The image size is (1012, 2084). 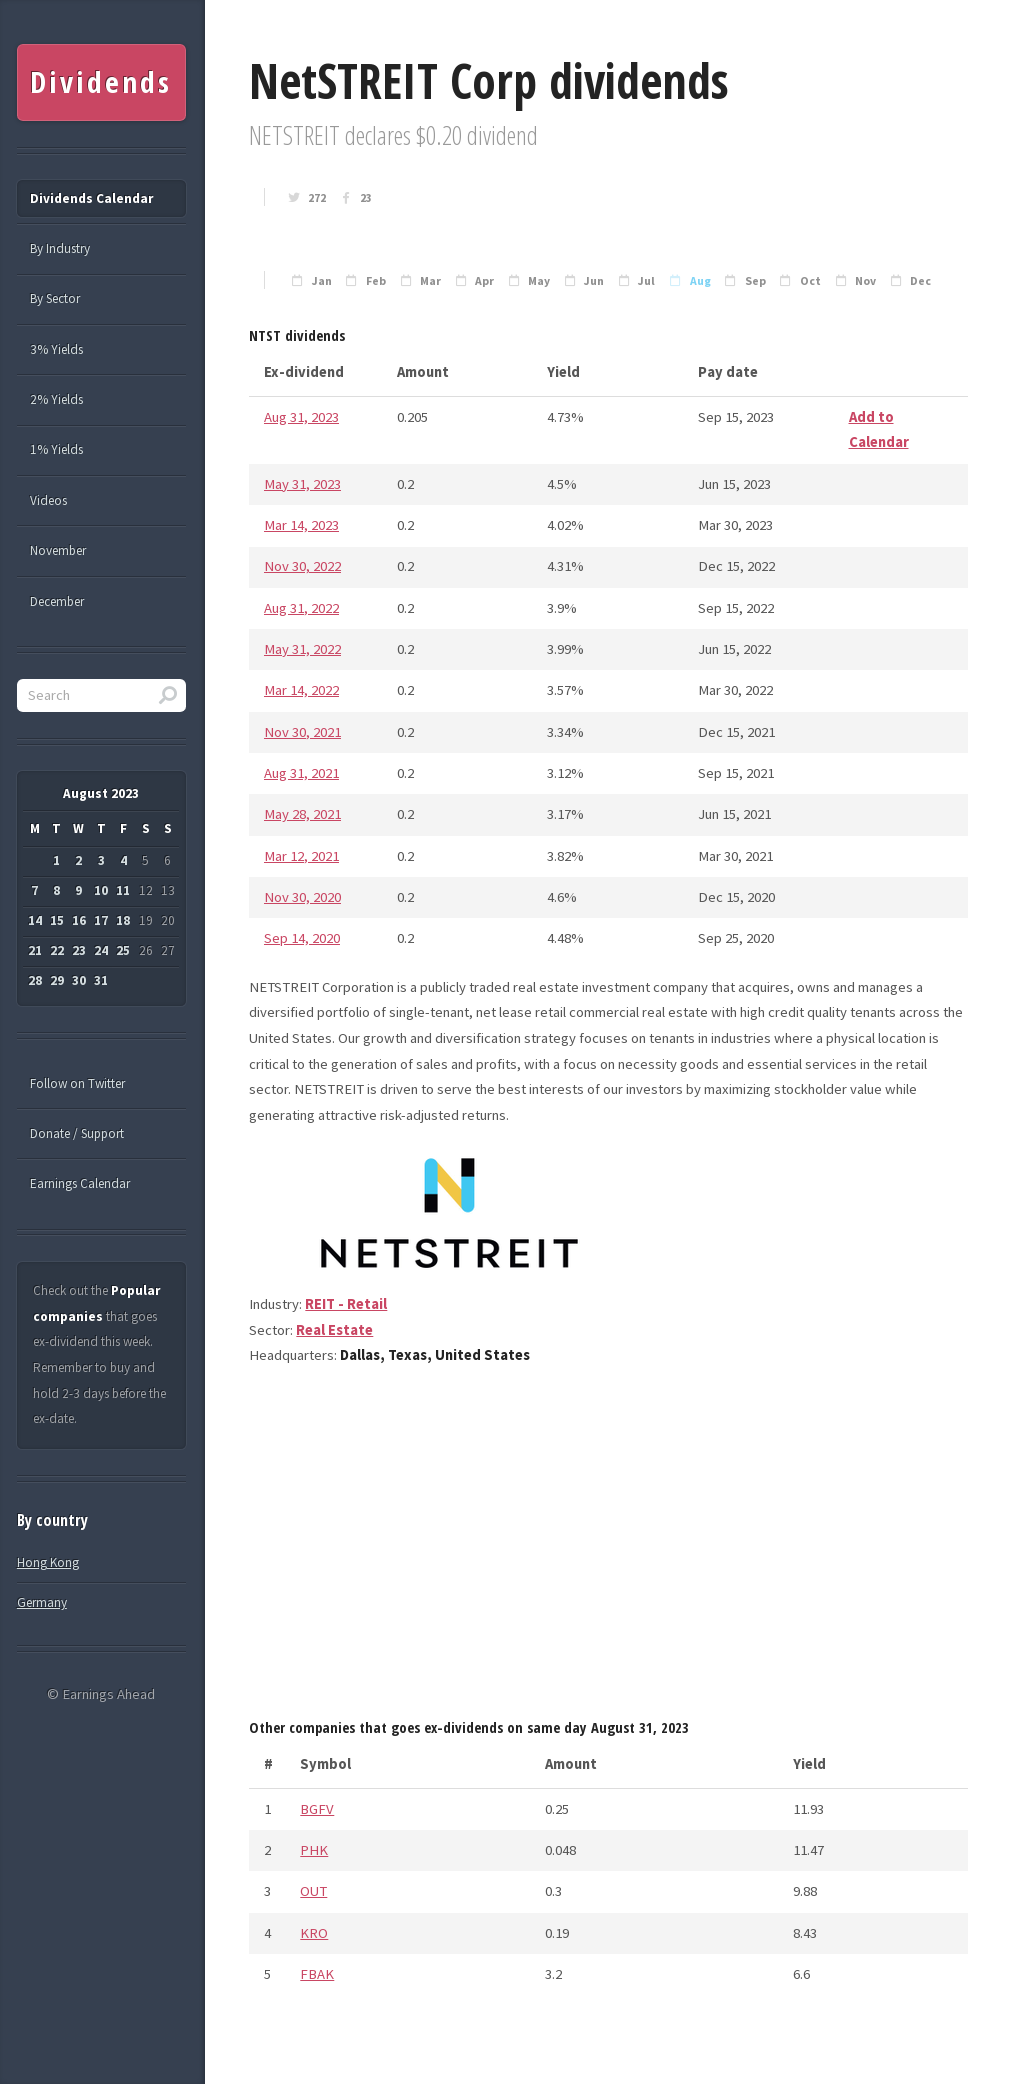 What do you see at coordinates (594, 281) in the screenshot?
I see `Jun` at bounding box center [594, 281].